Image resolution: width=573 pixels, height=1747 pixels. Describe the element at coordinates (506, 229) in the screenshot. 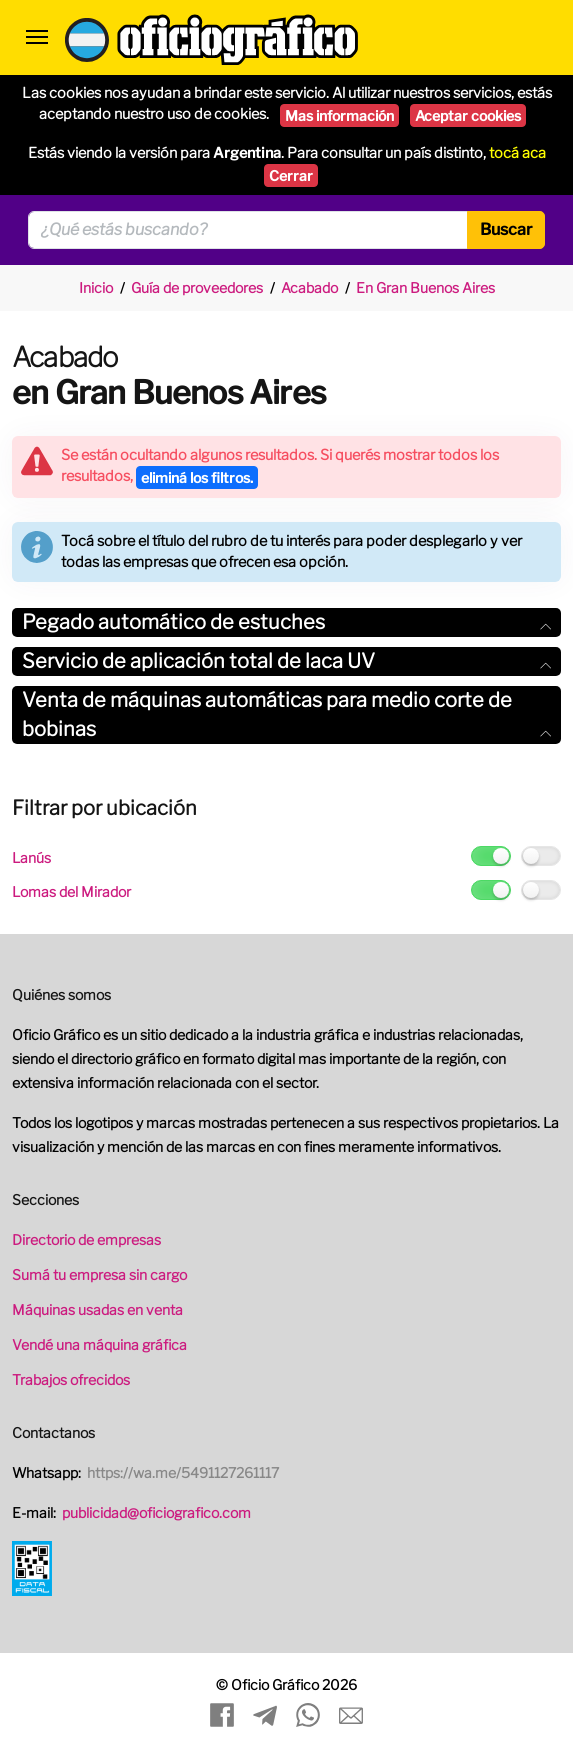

I see `Buscar` at that location.